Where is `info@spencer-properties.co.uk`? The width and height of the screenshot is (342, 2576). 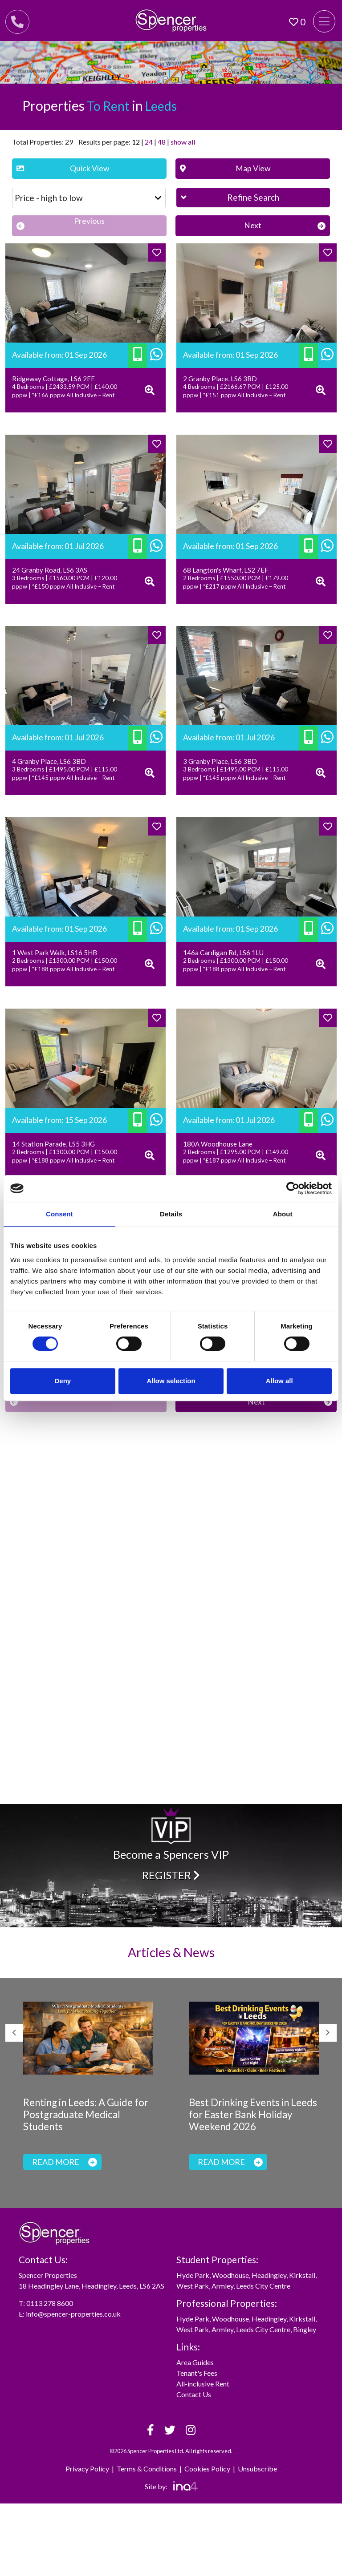
info@spencer-properties.co.uk is located at coordinates (73, 2314).